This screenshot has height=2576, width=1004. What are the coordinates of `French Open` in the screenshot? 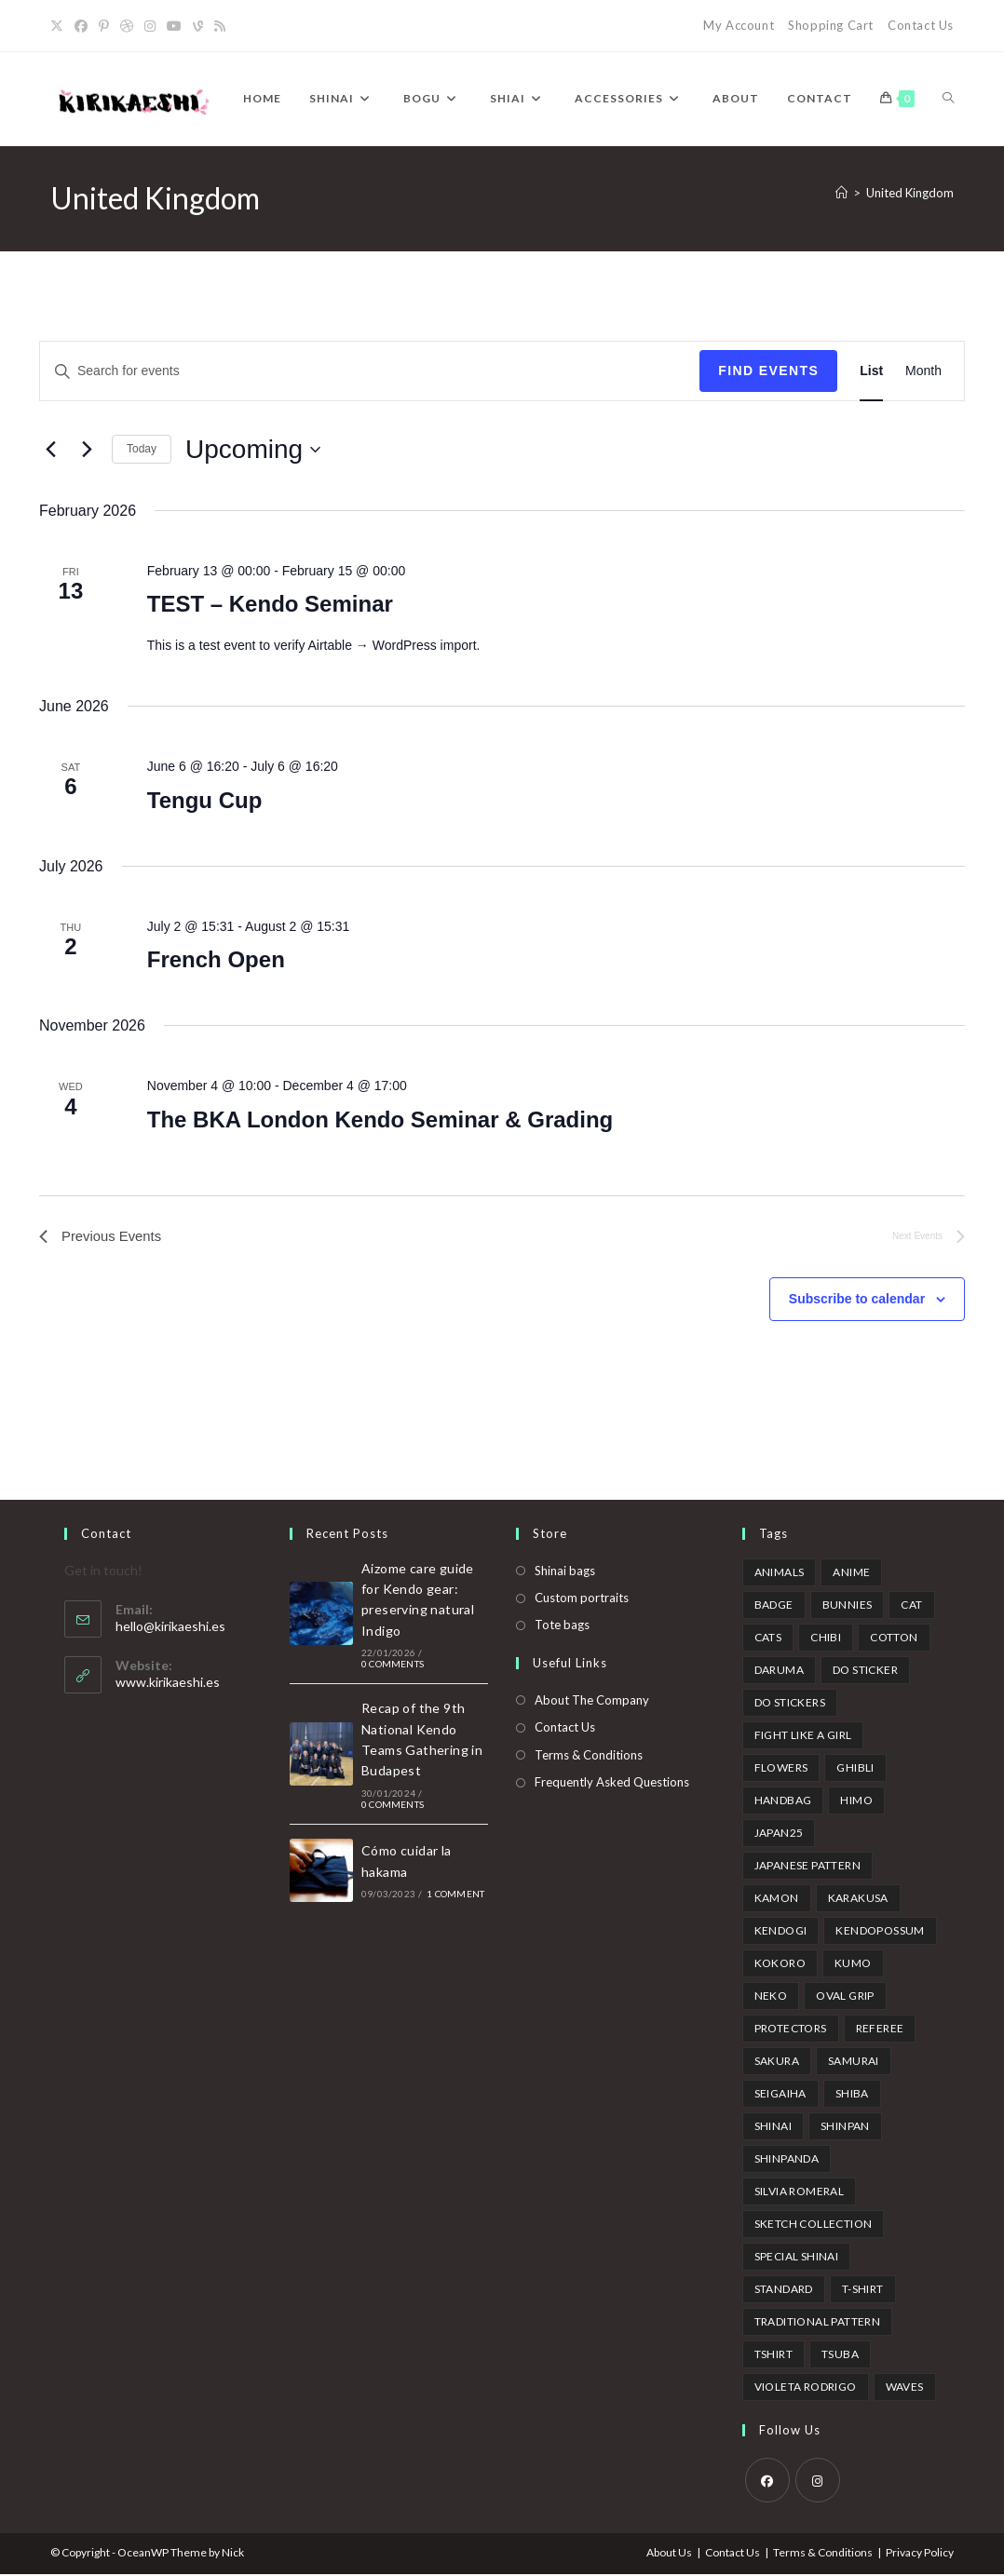 It's located at (216, 959).